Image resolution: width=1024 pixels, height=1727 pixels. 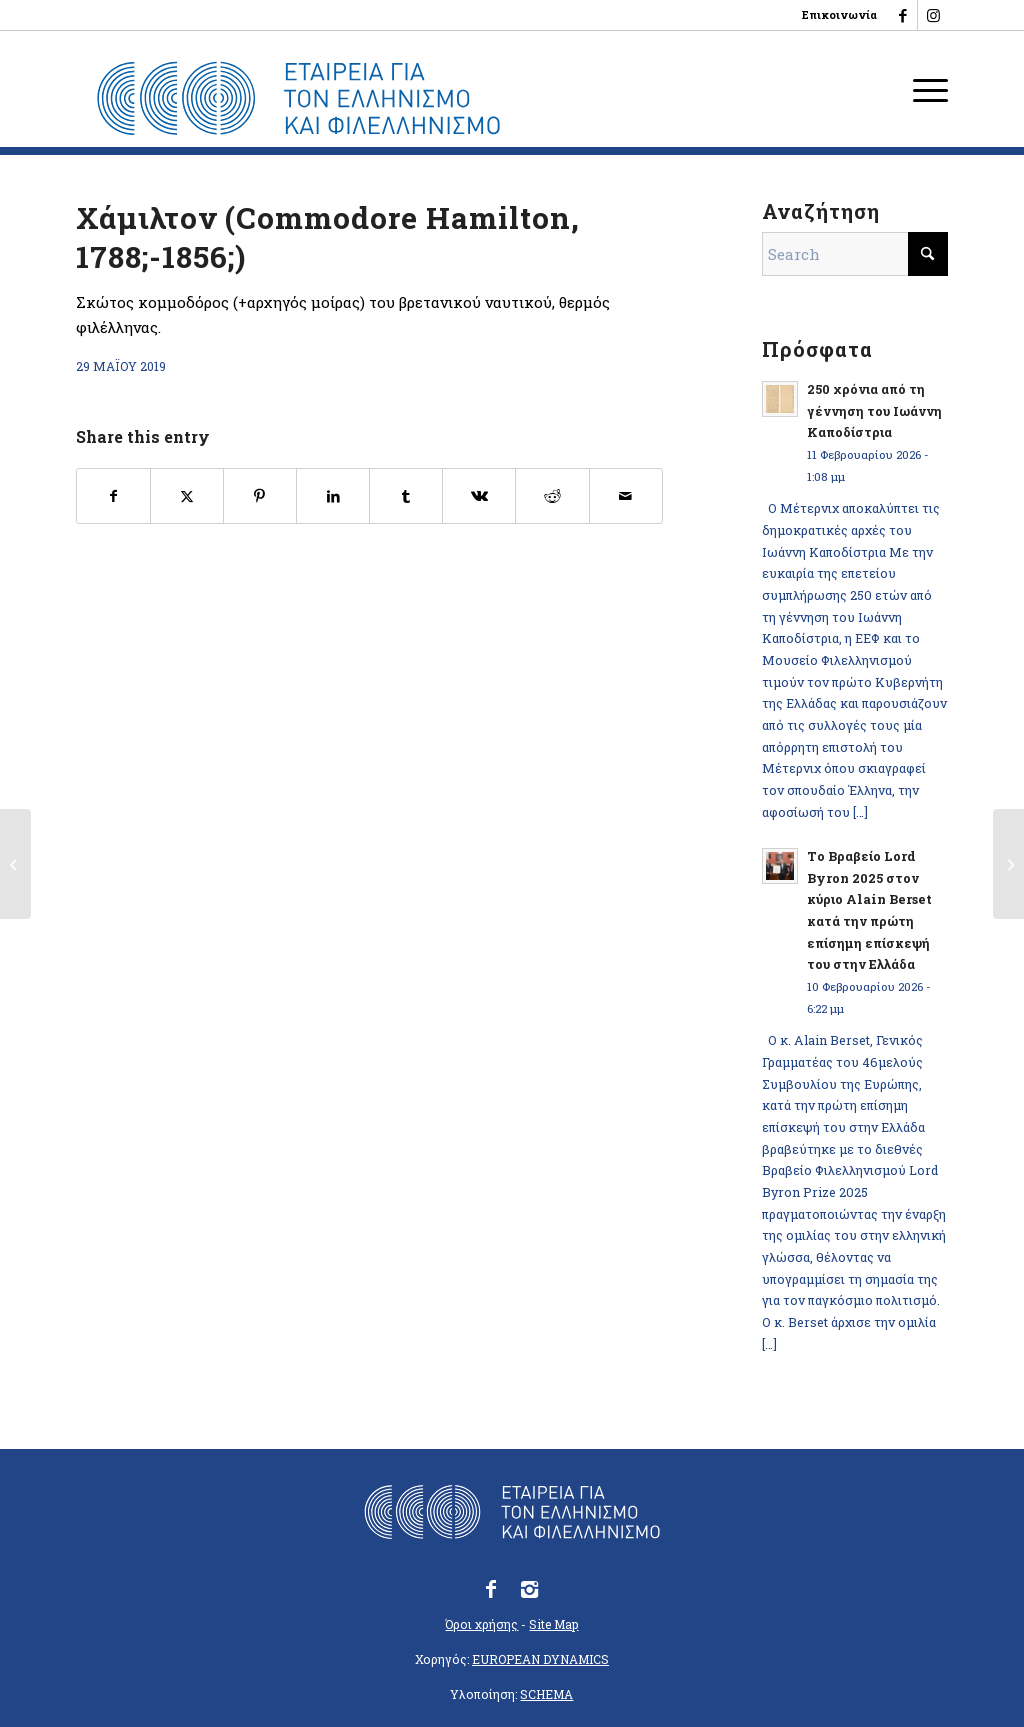 What do you see at coordinates (855, 254) in the screenshot?
I see `[Search]` at bounding box center [855, 254].